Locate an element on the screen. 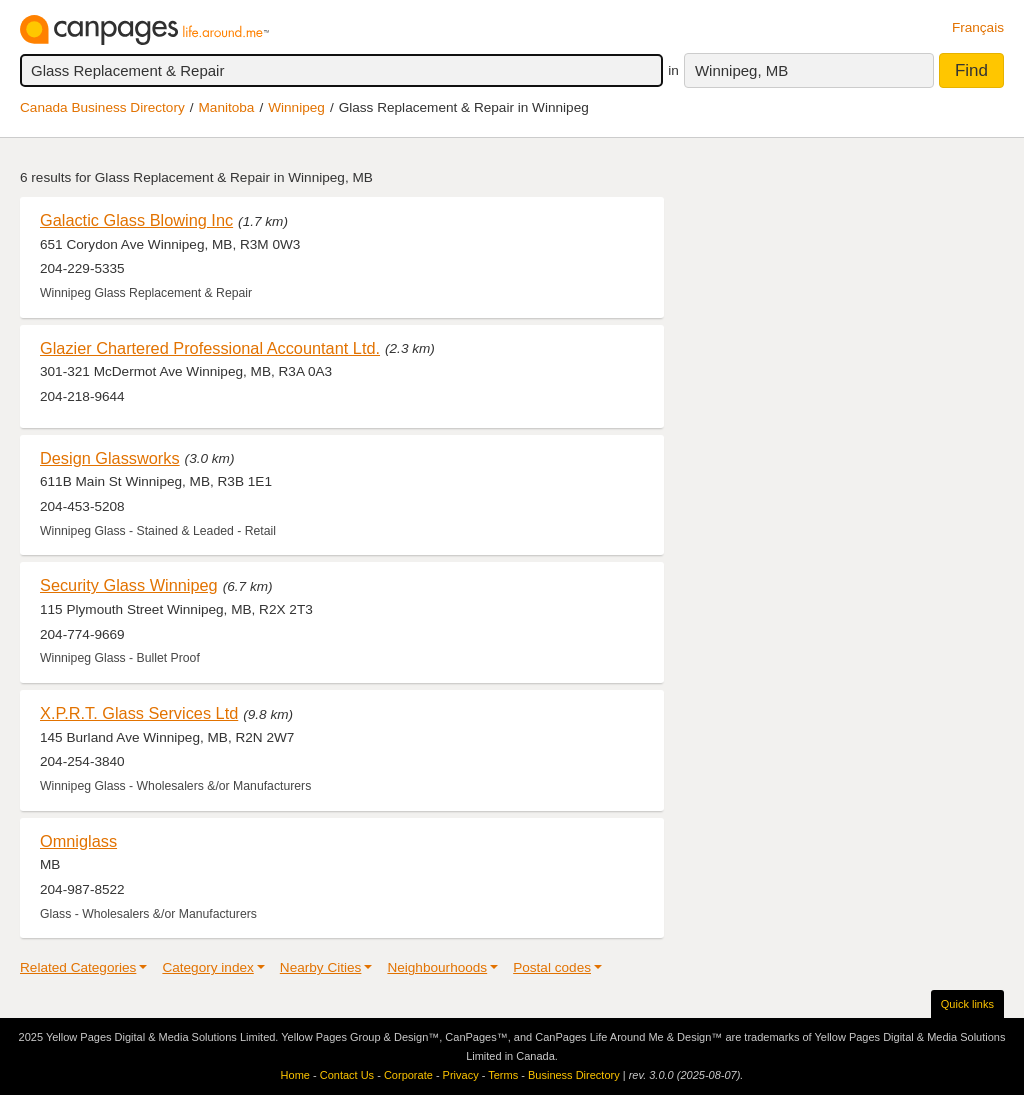  Français is located at coordinates (978, 27).